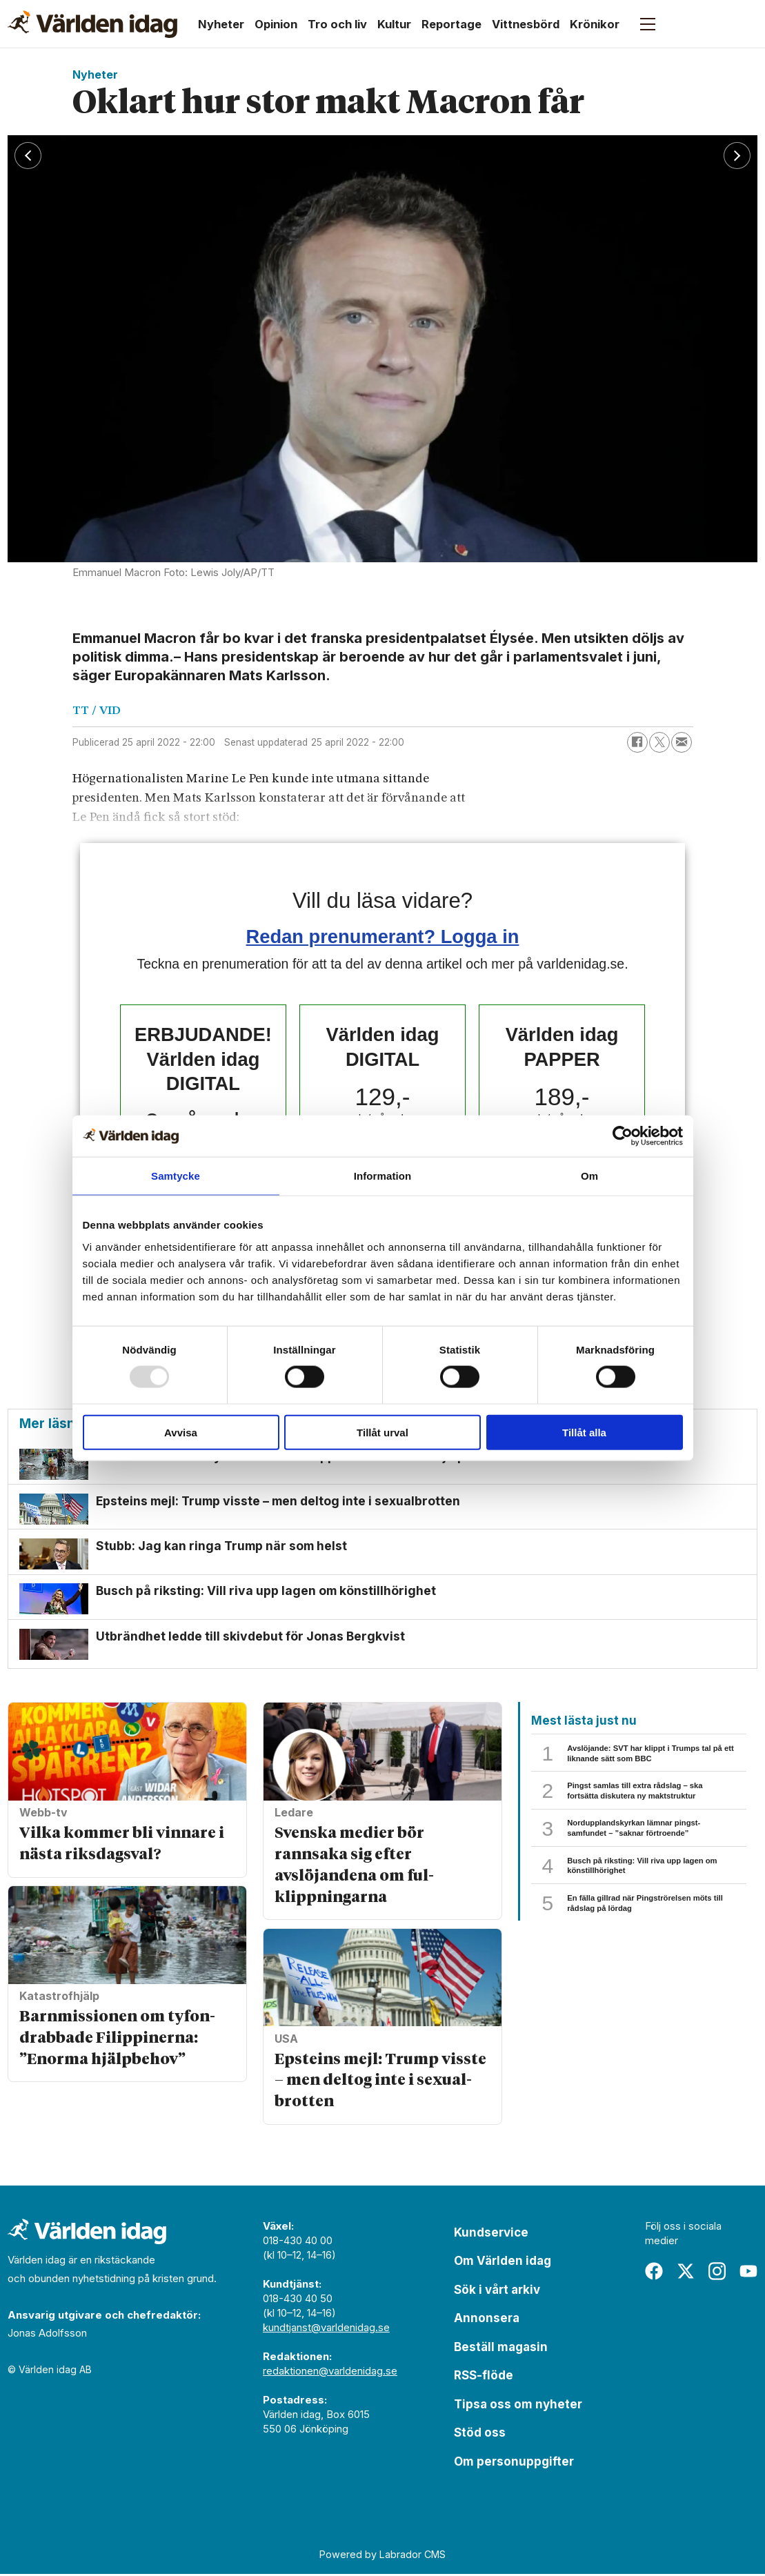 The width and height of the screenshot is (765, 2576). I want to click on Nyheter, so click(221, 24).